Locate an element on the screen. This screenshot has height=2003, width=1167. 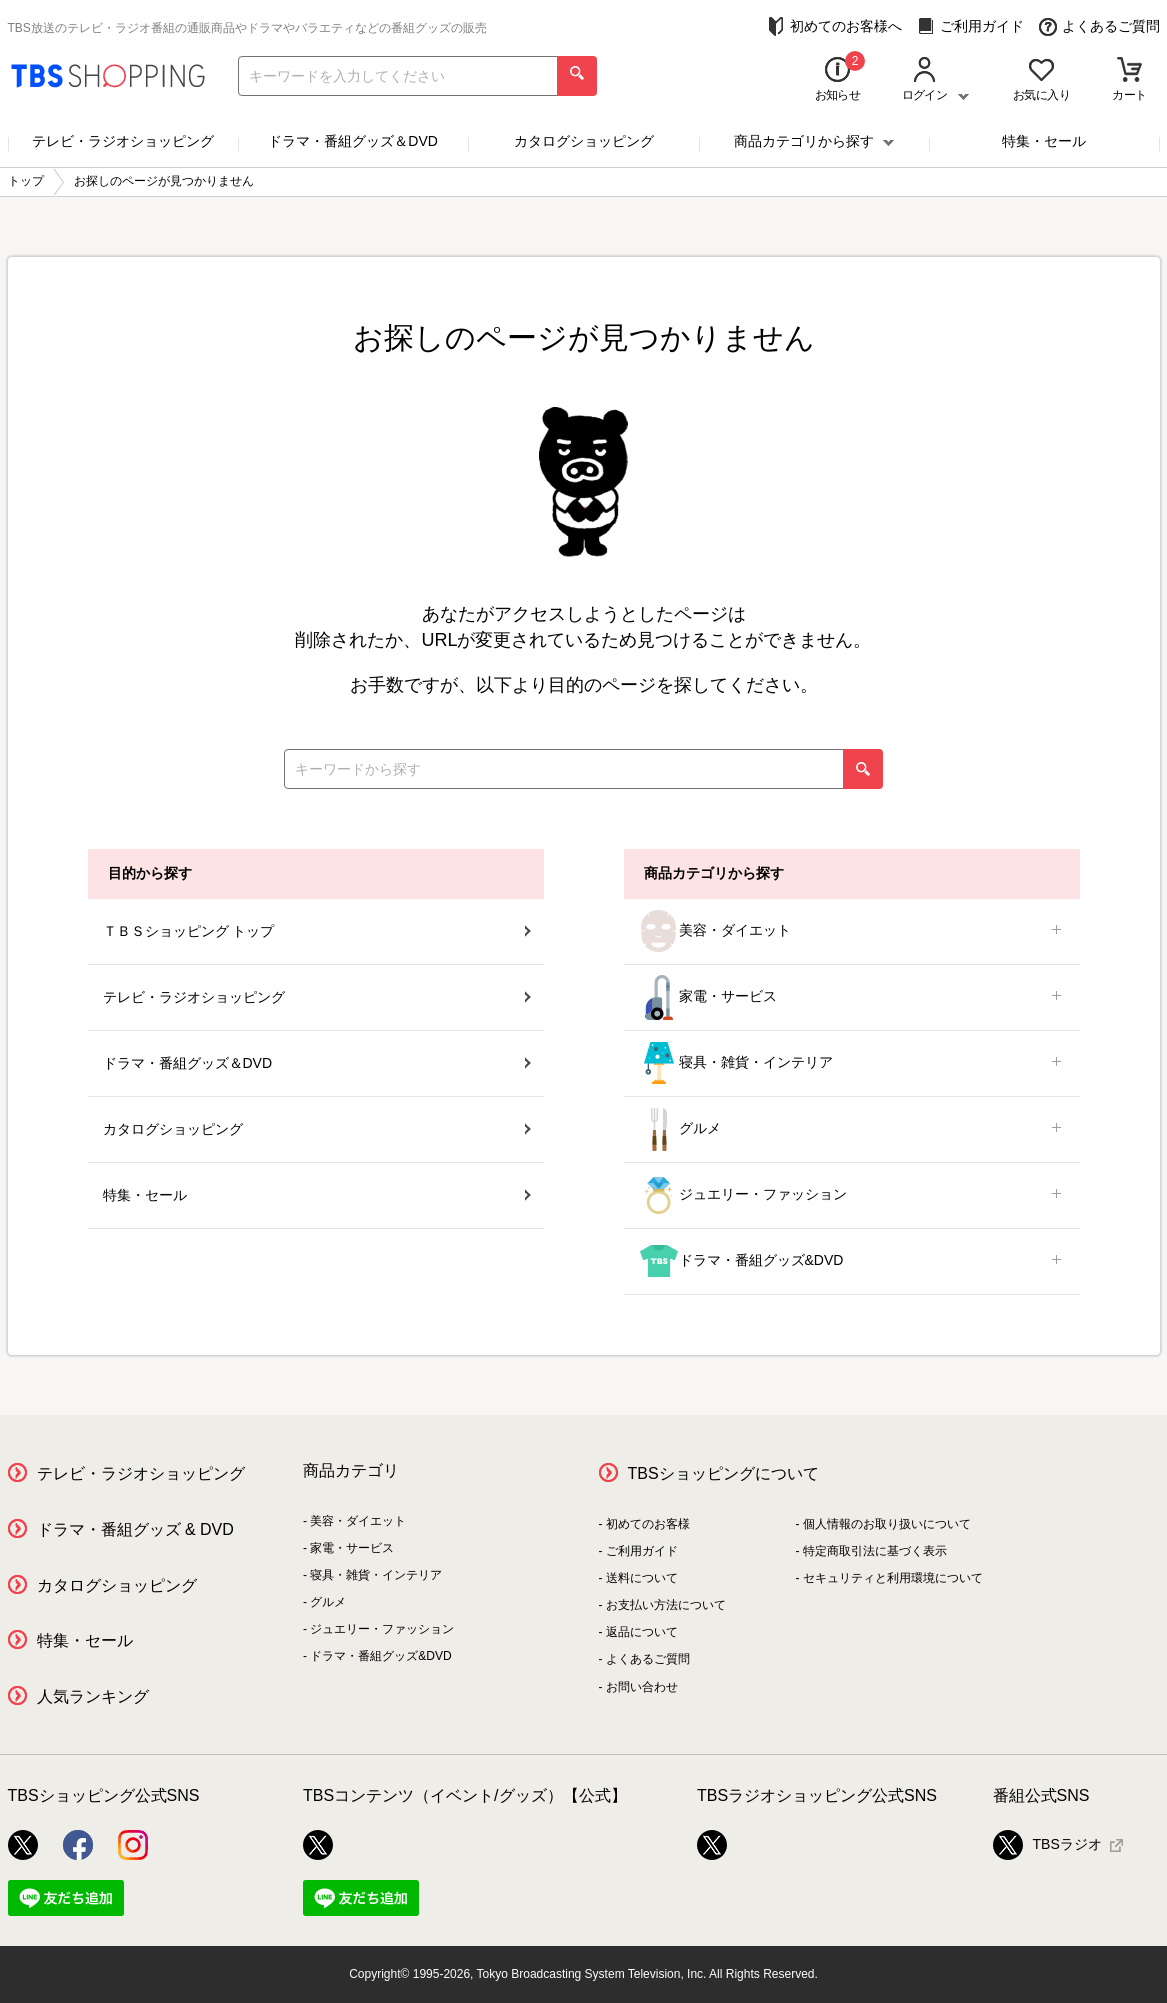
人気ランキング is located at coordinates (93, 1696).